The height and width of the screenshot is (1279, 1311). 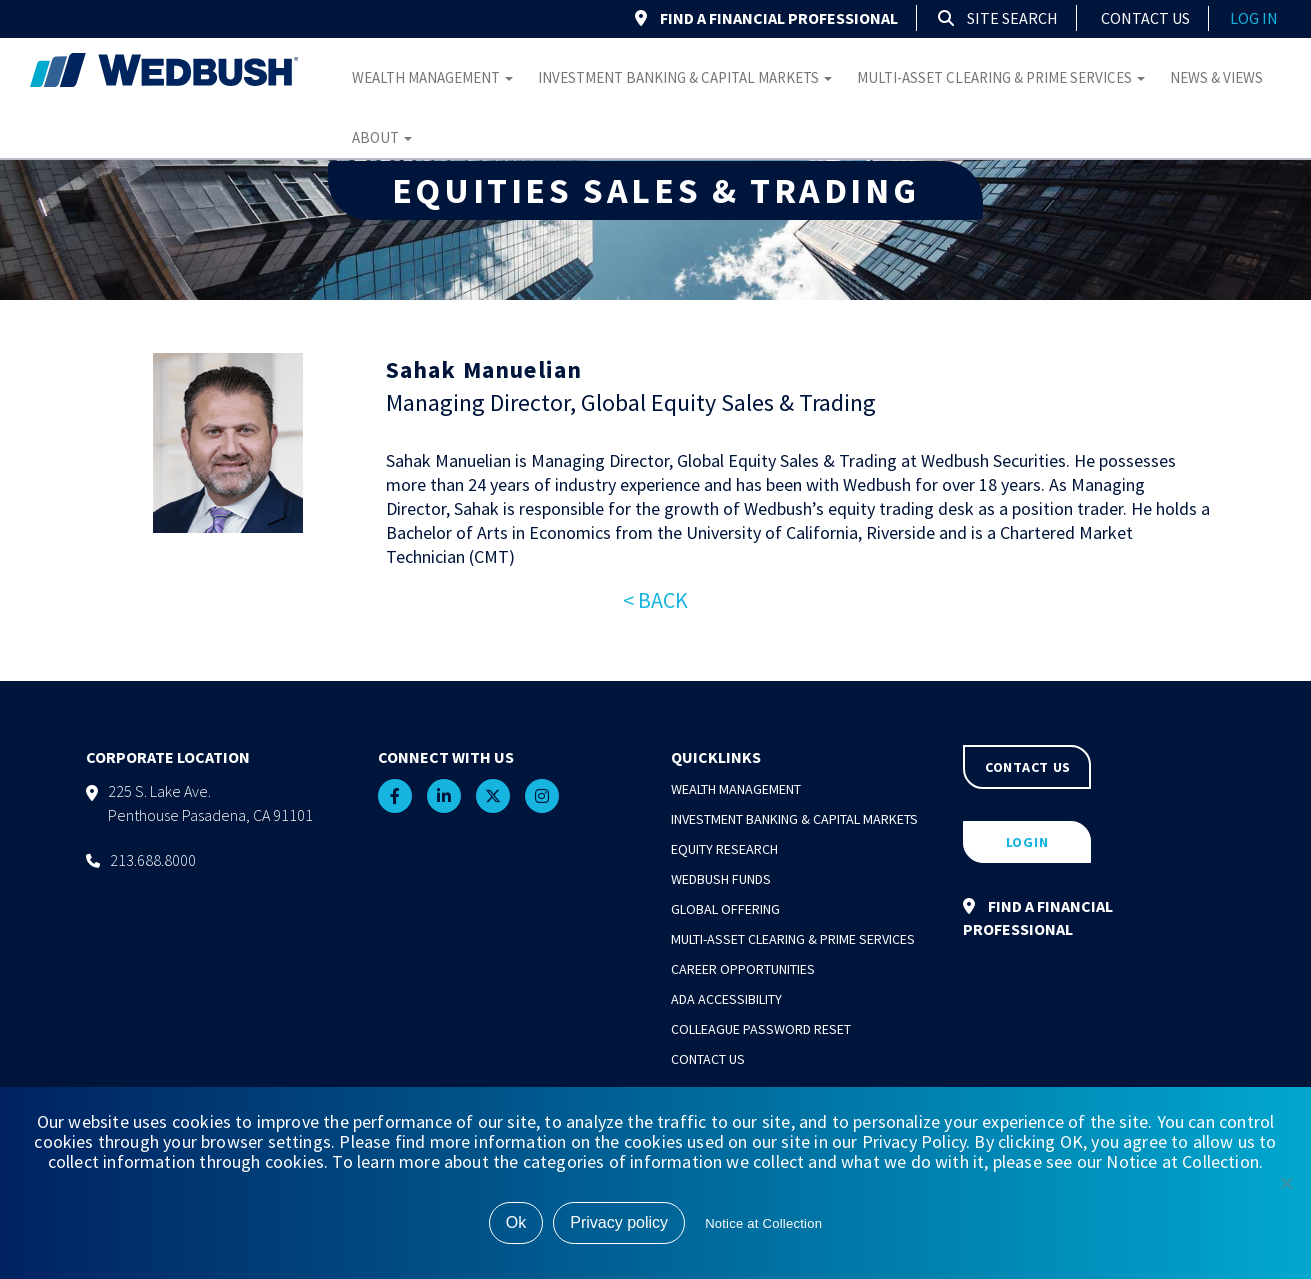 What do you see at coordinates (724, 849) in the screenshot?
I see `Equity Research` at bounding box center [724, 849].